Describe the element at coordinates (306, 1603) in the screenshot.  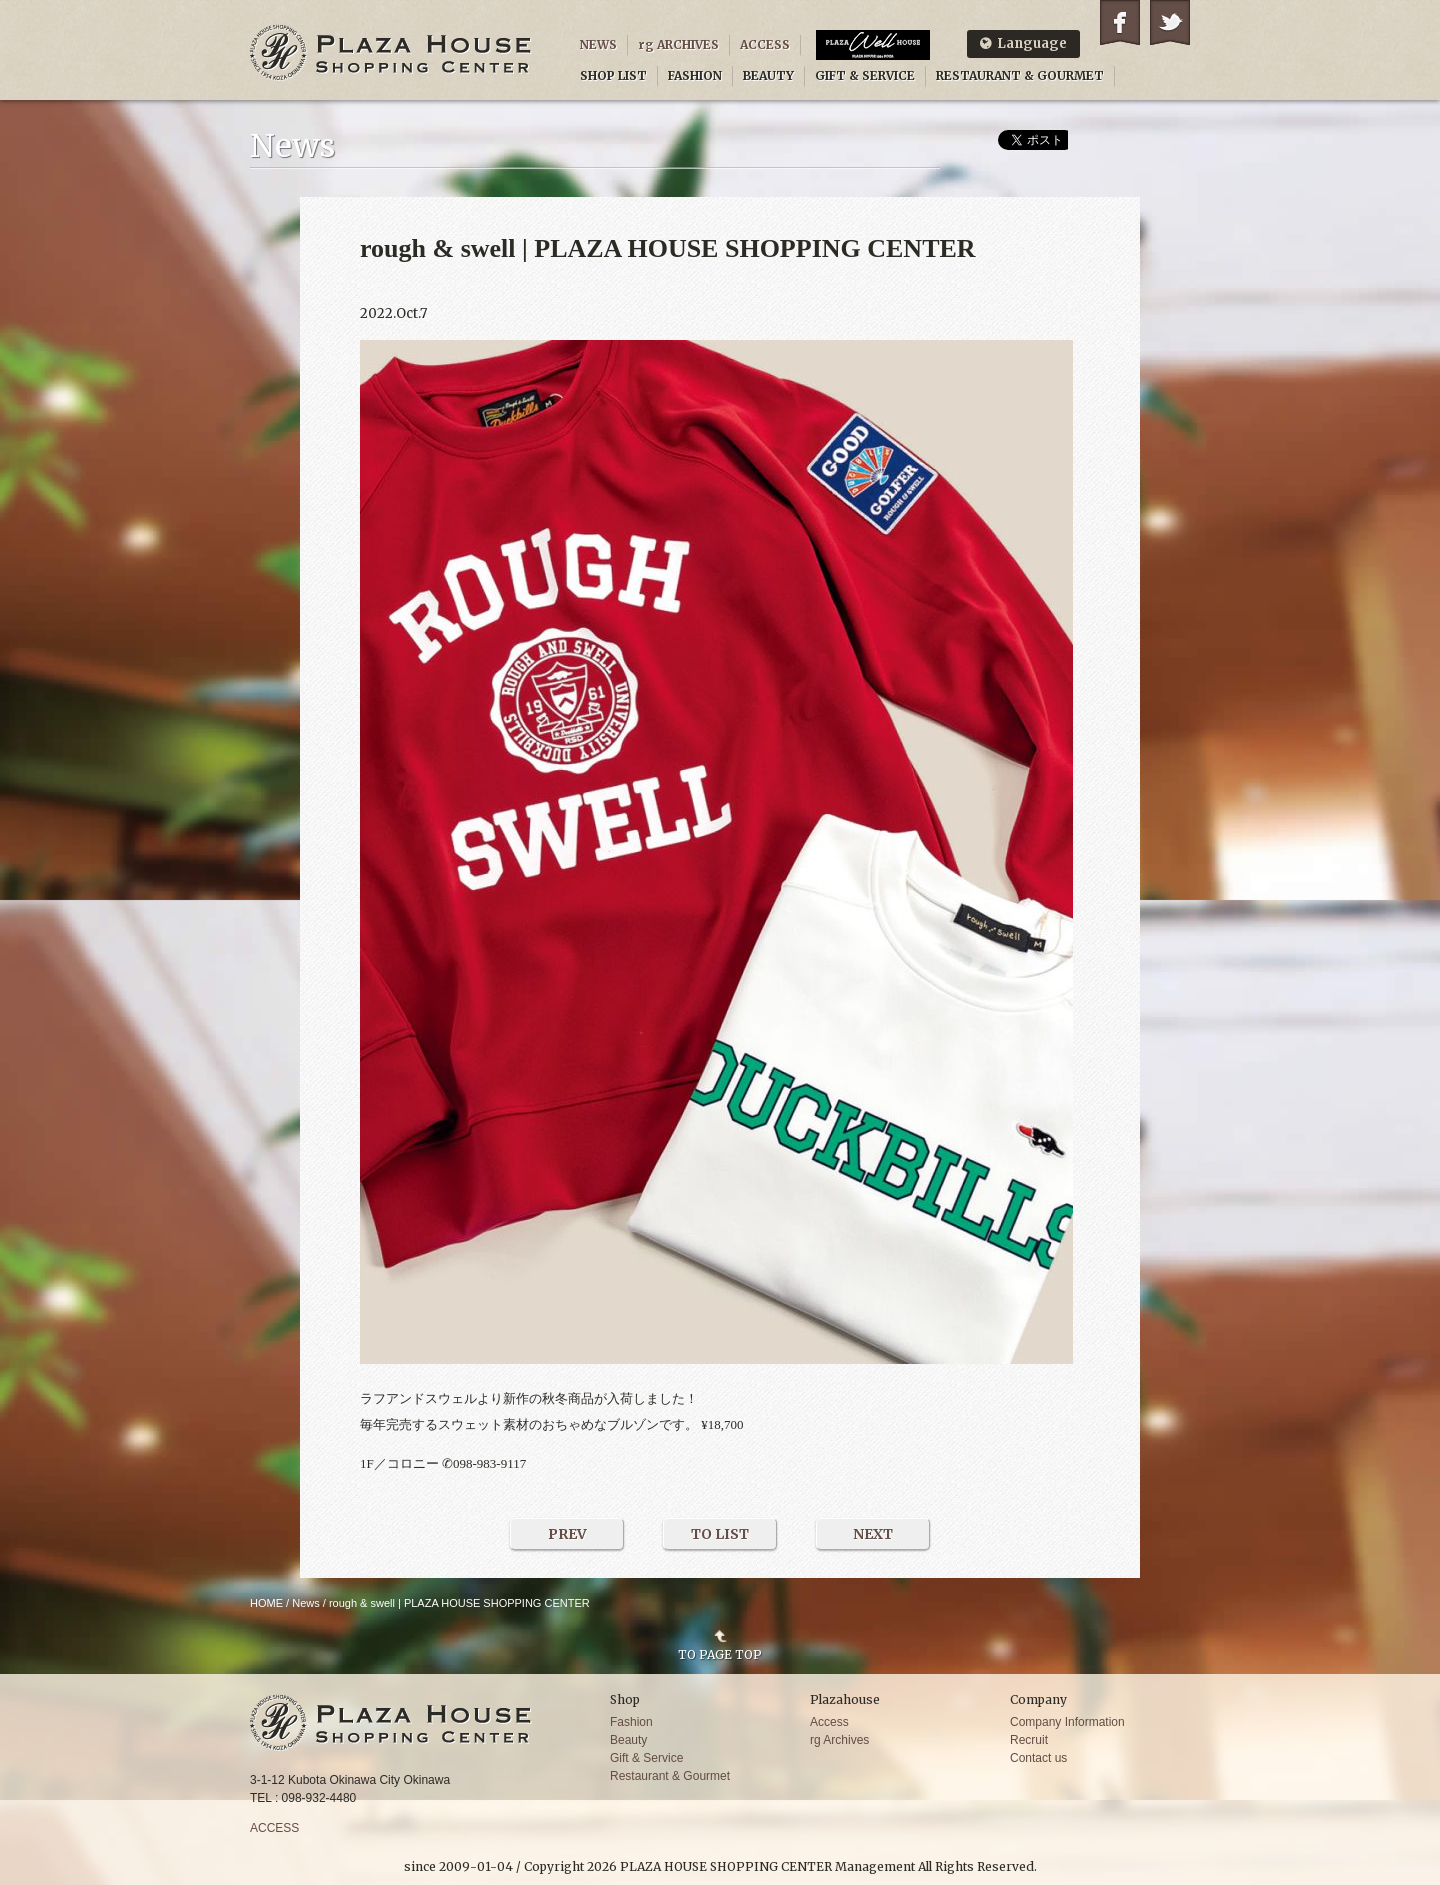
I see `News` at that location.